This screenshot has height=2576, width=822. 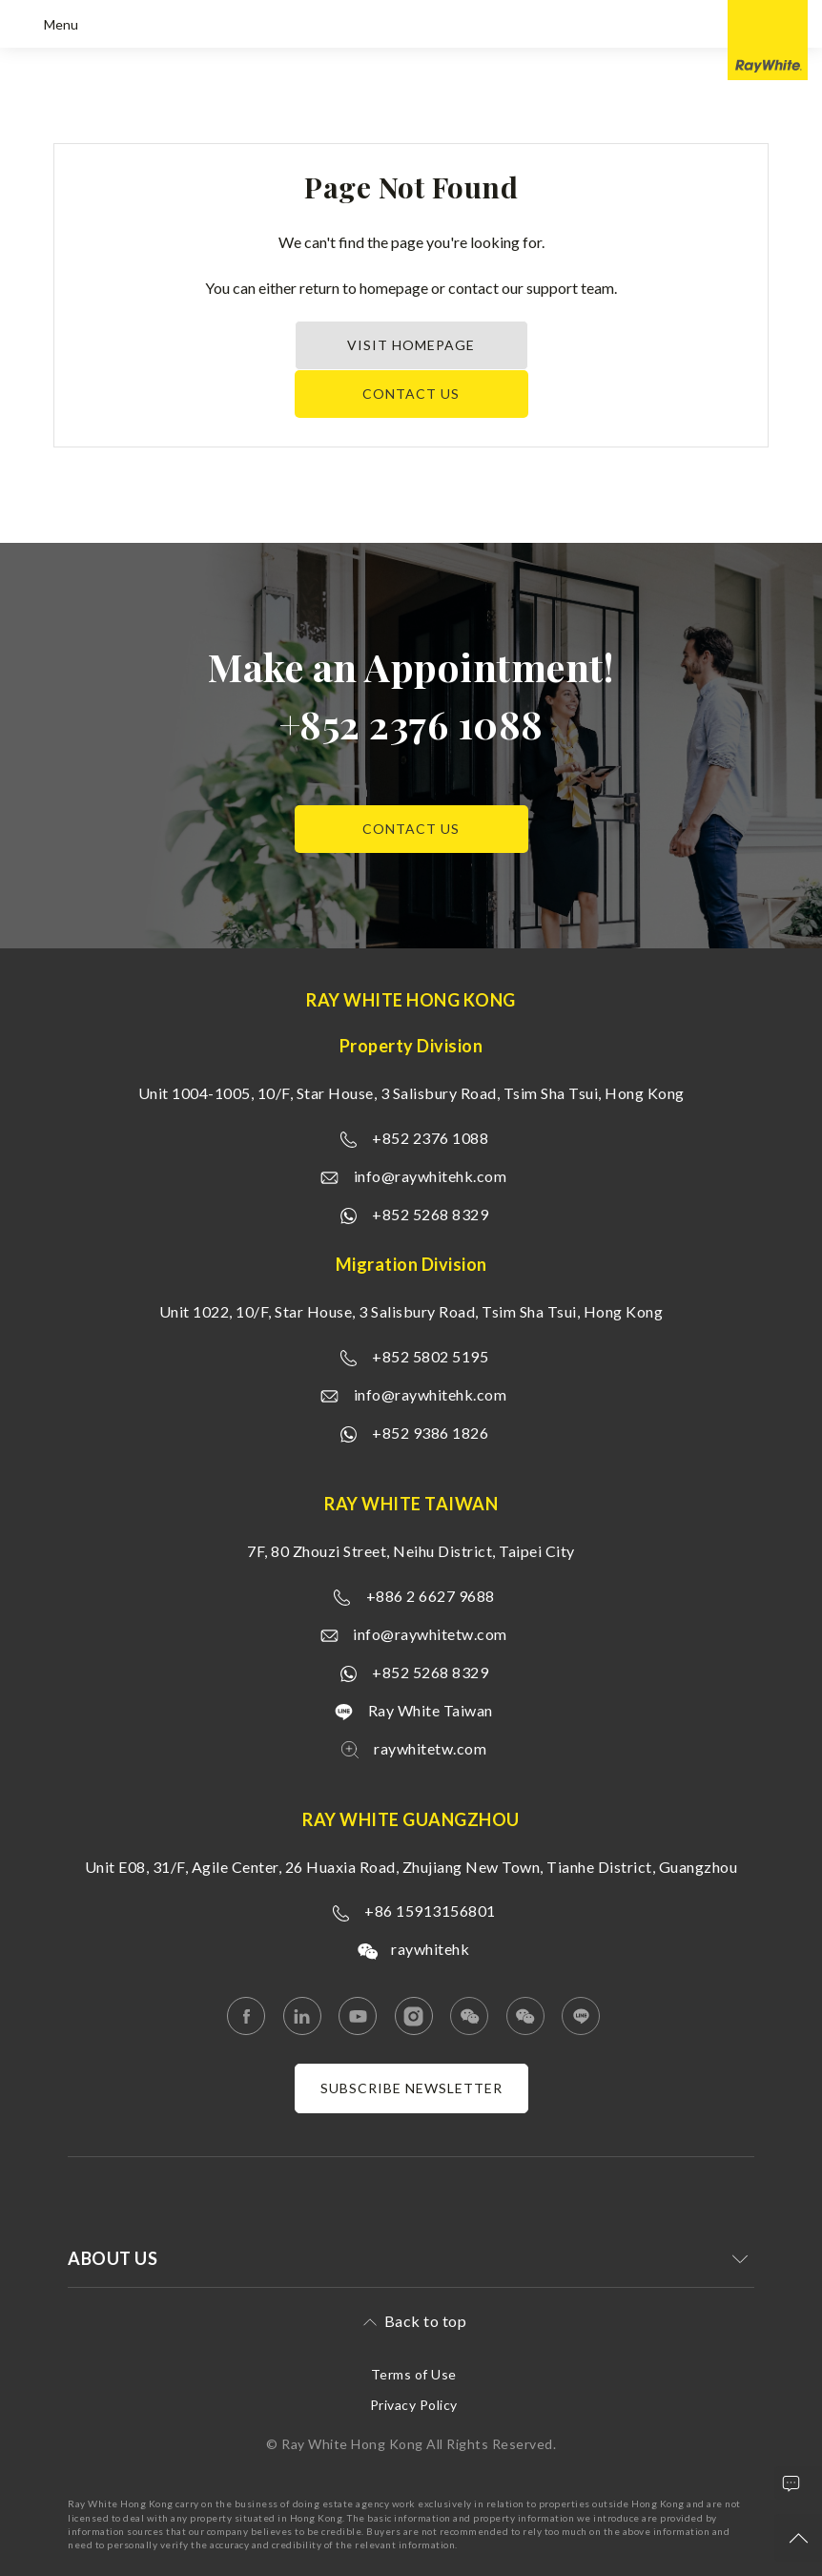 What do you see at coordinates (430, 1634) in the screenshot?
I see `info@raywhitetw.com` at bounding box center [430, 1634].